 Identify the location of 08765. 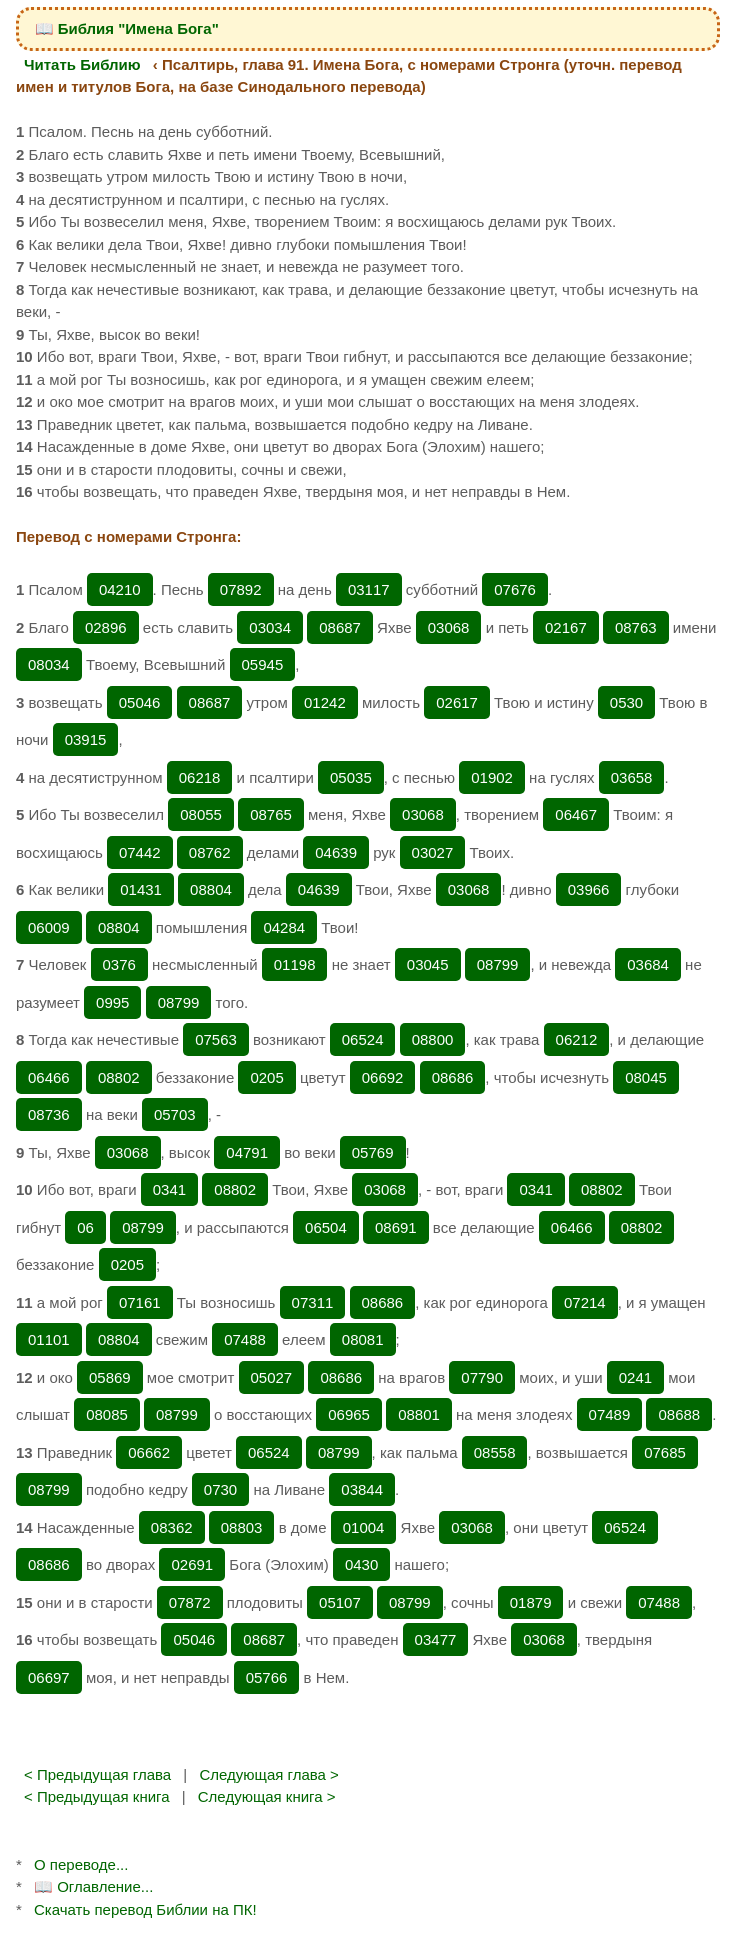
(271, 814).